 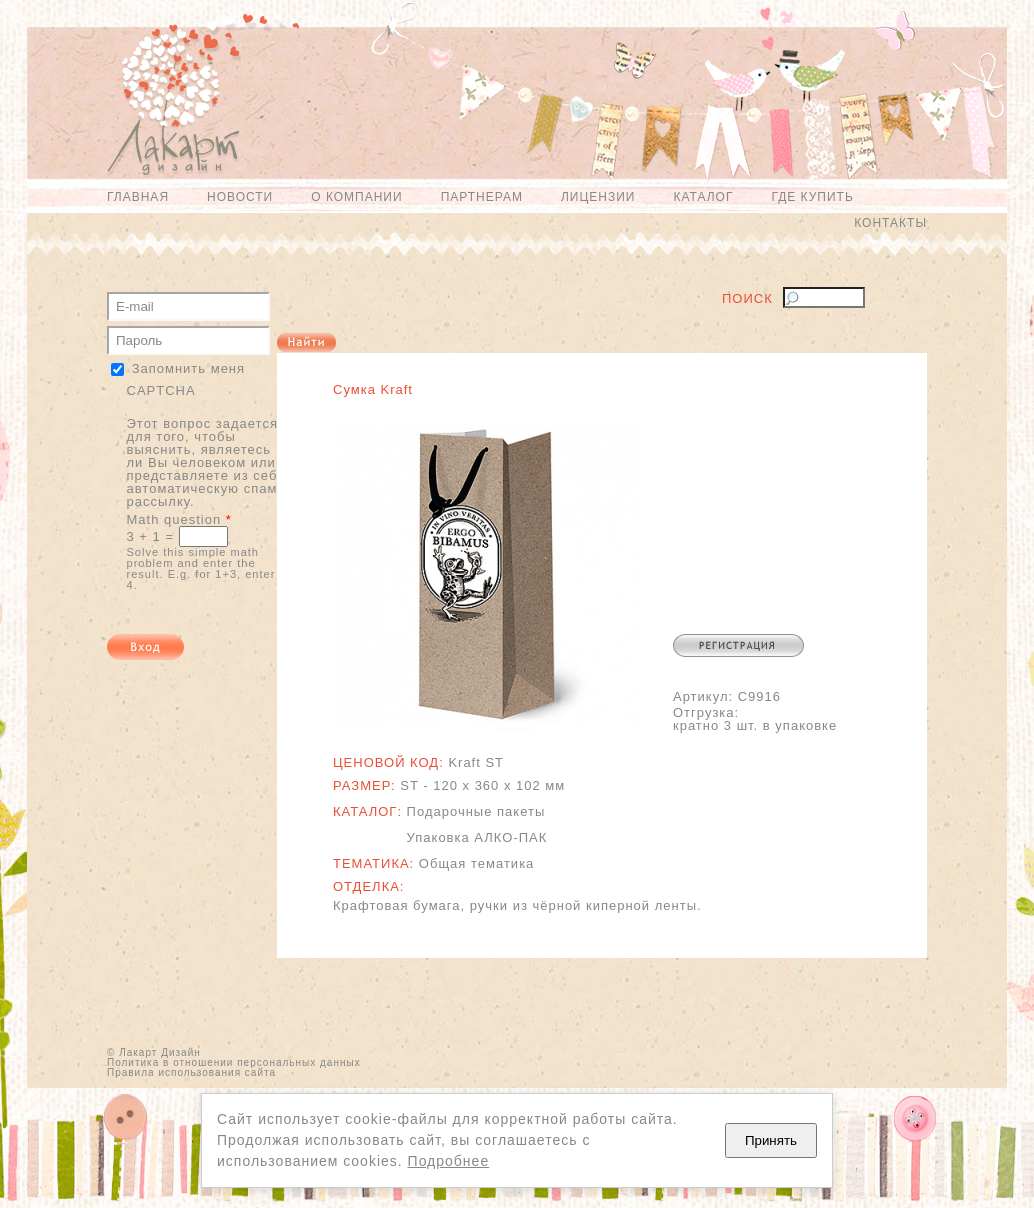 What do you see at coordinates (356, 197) in the screenshot?
I see `О компании` at bounding box center [356, 197].